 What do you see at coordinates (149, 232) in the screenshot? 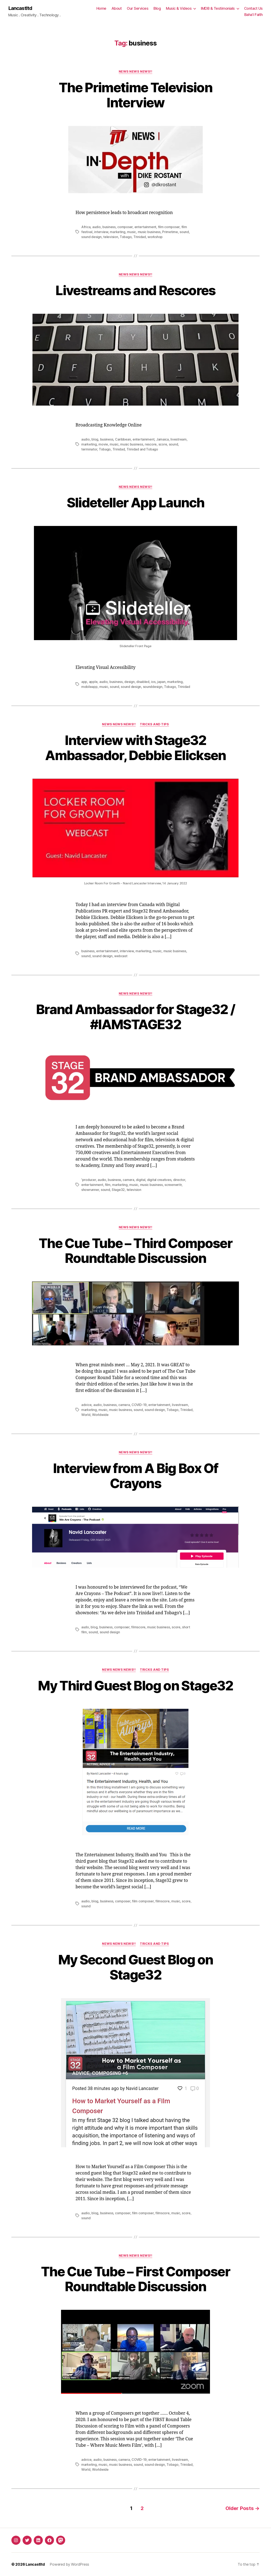
I see `music business` at bounding box center [149, 232].